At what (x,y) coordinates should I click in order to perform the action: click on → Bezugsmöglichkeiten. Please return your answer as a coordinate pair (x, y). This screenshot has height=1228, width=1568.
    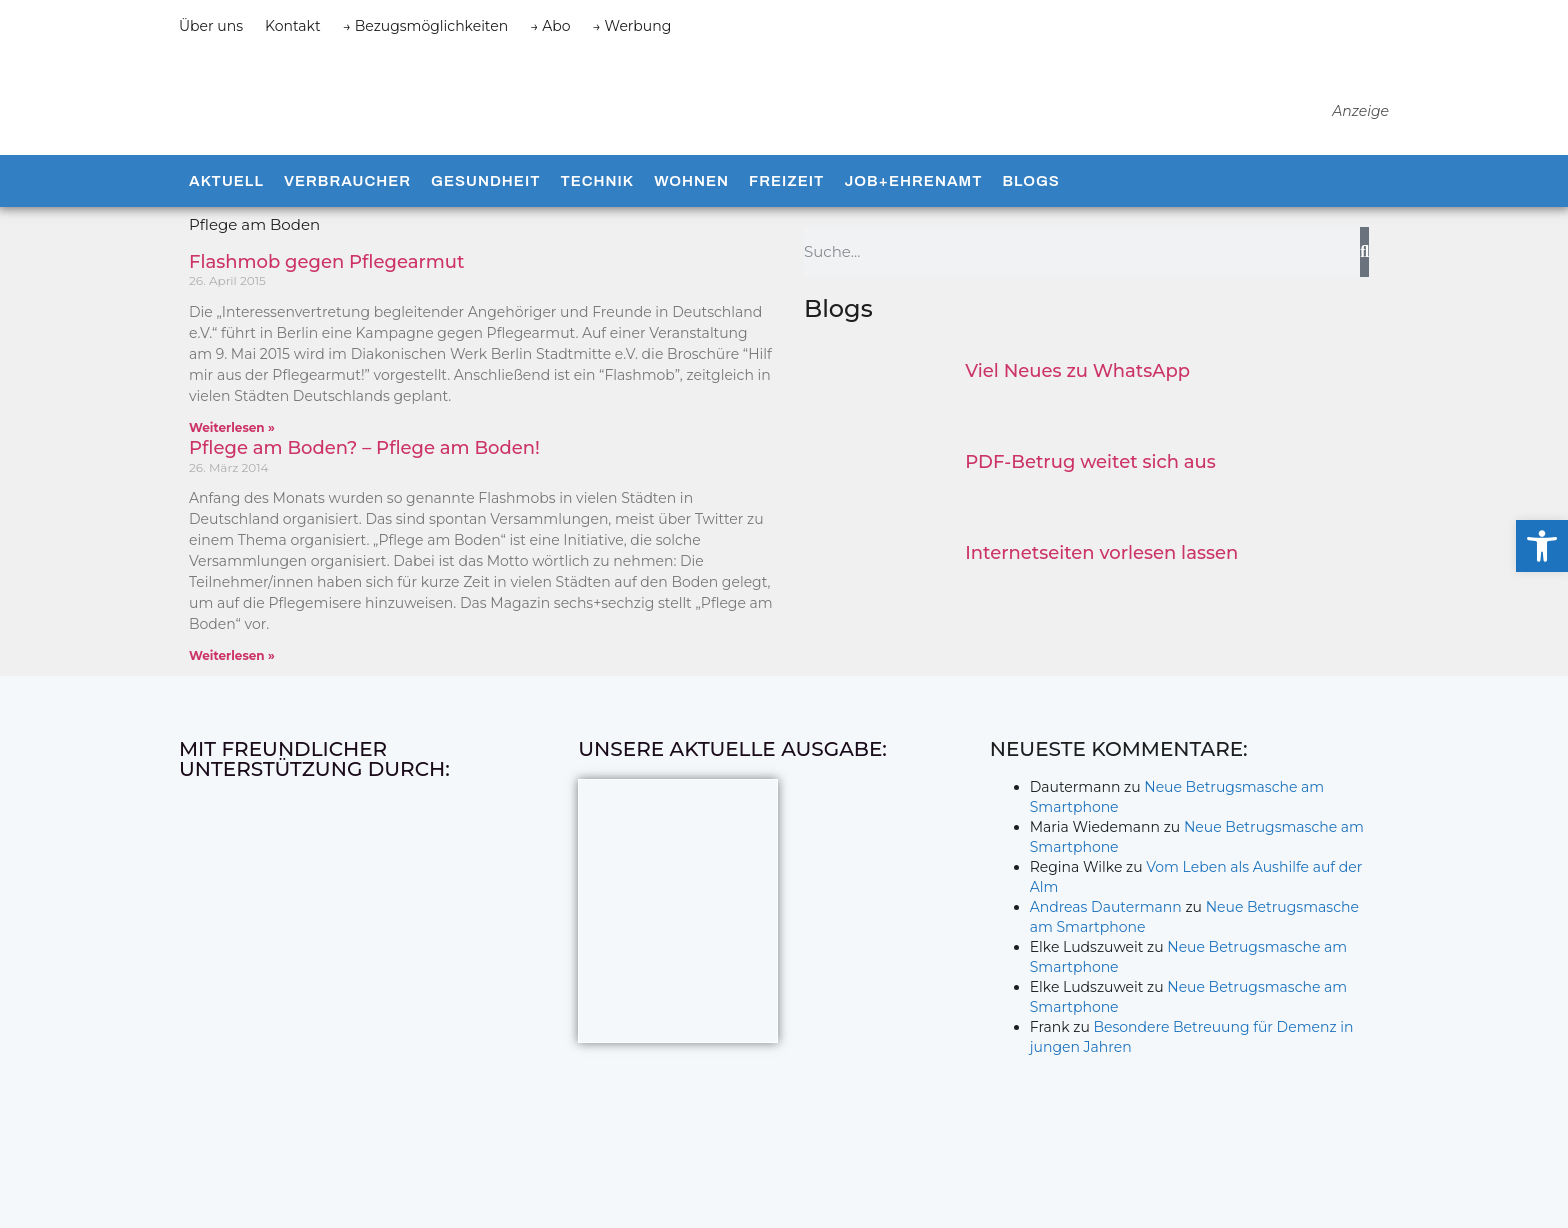
    Looking at the image, I should click on (426, 26).